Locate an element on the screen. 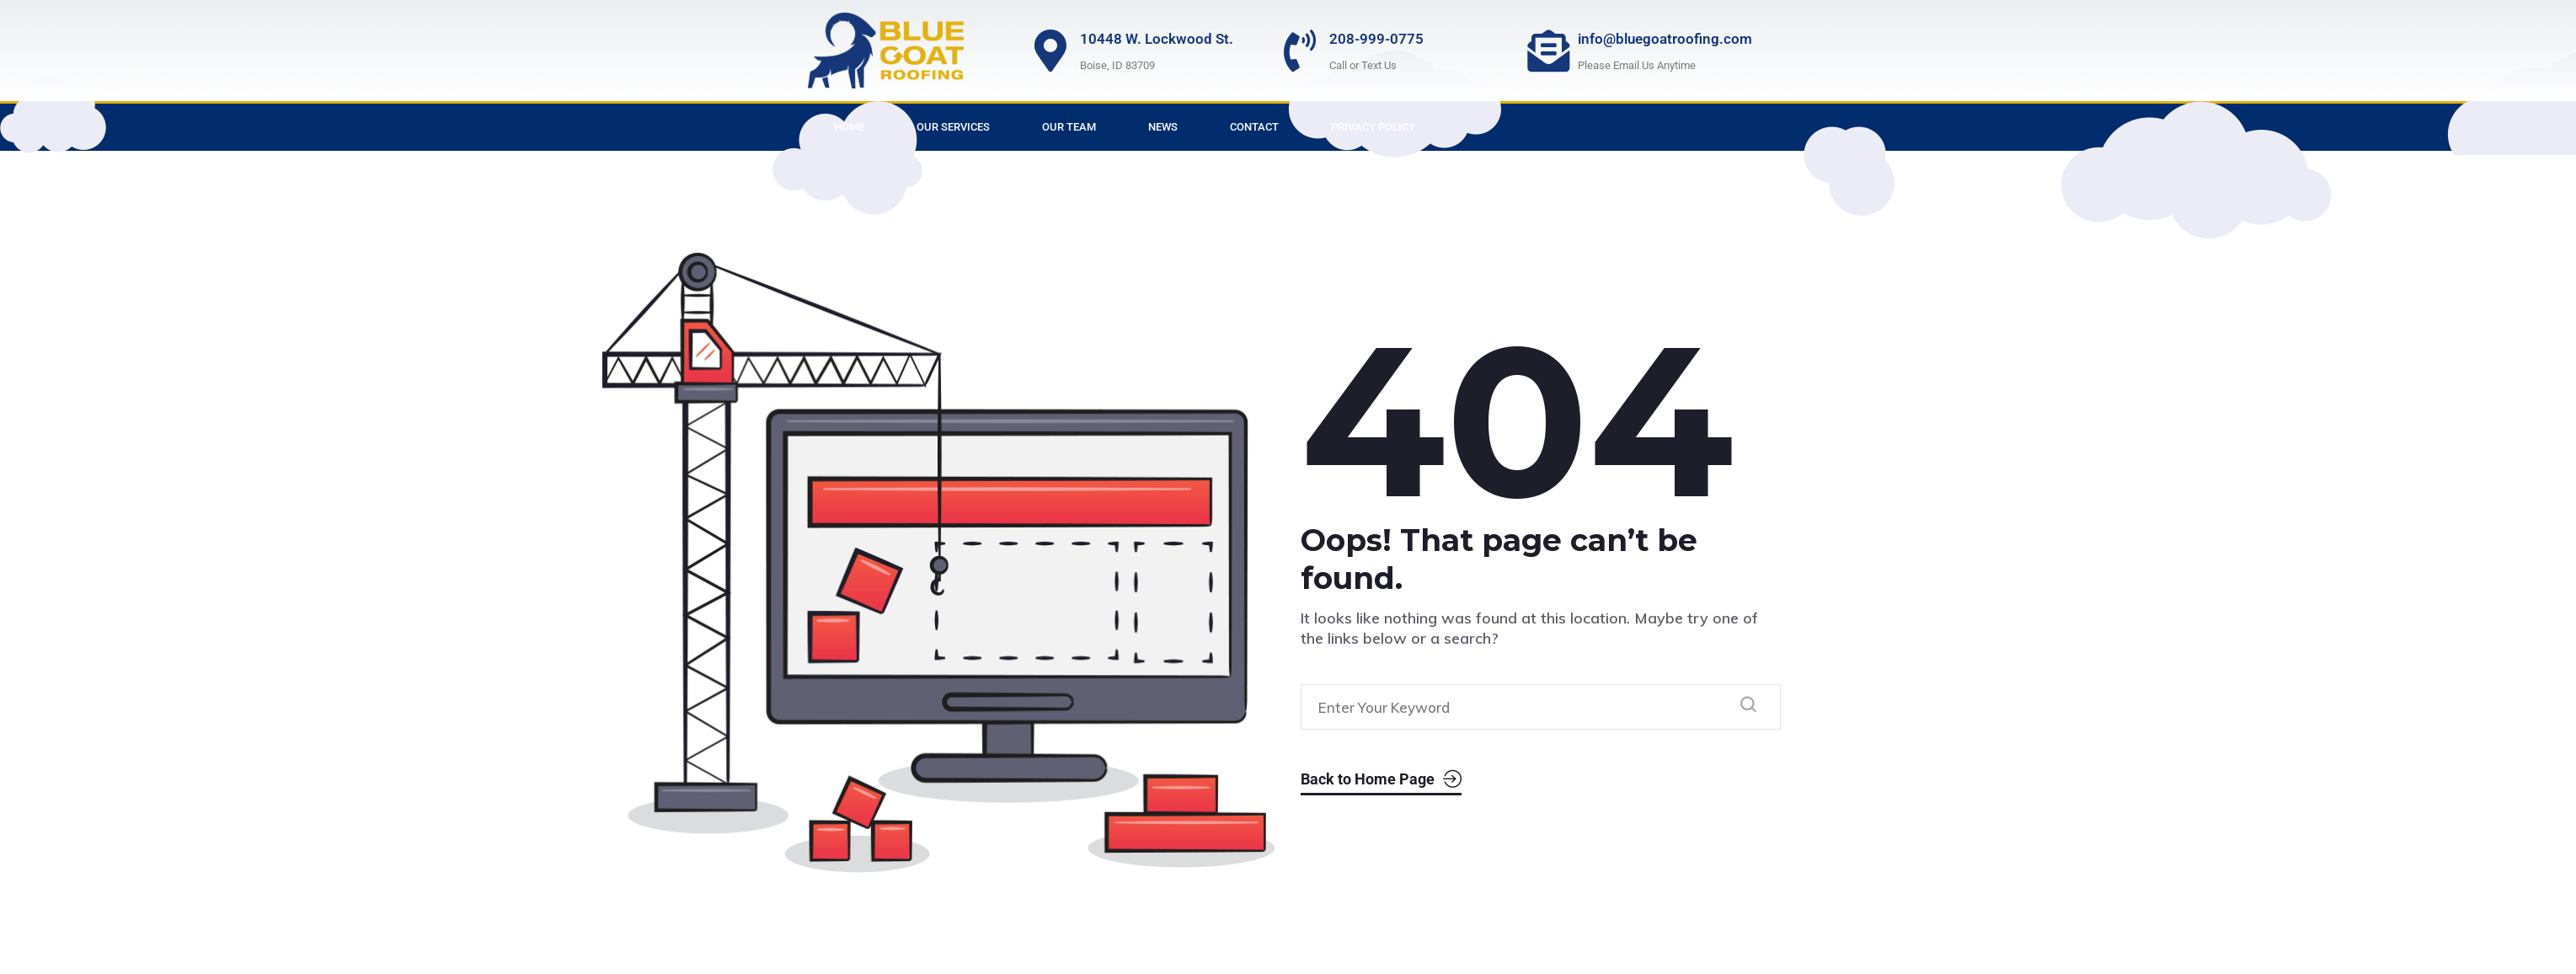  News is located at coordinates (1163, 126).